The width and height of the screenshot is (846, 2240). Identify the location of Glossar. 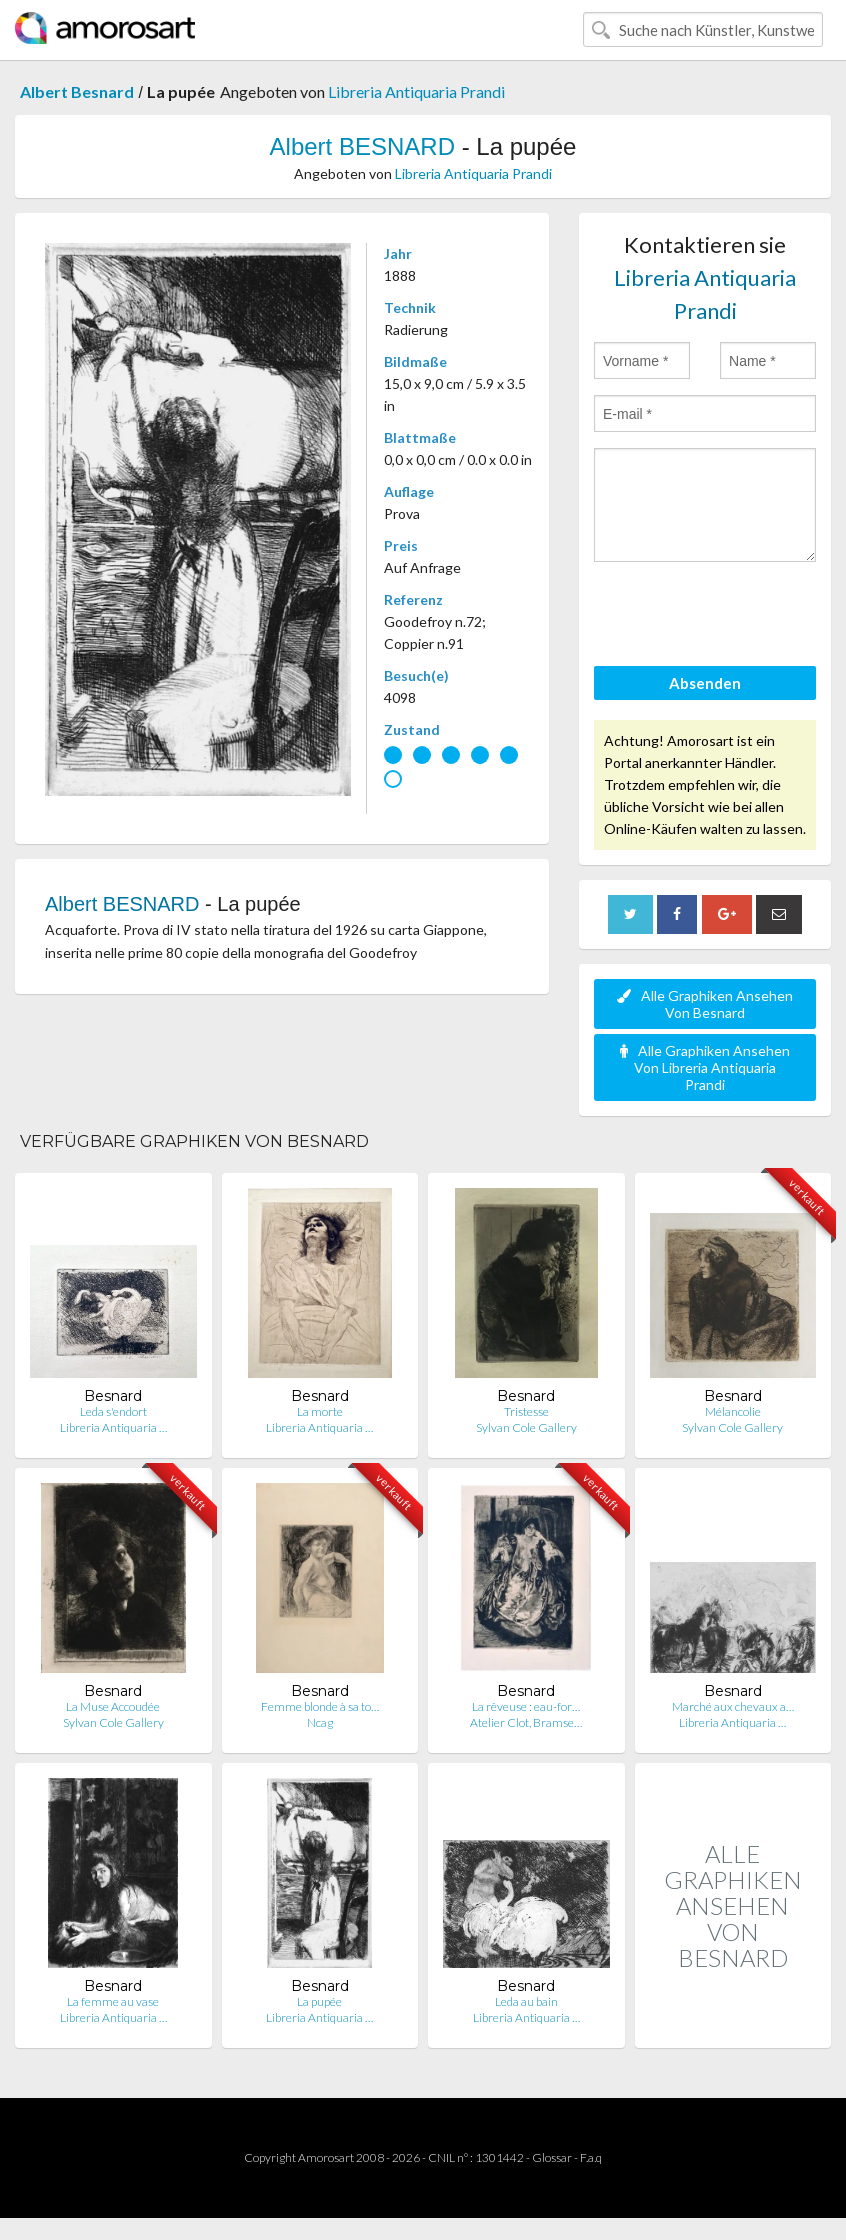
(552, 2157).